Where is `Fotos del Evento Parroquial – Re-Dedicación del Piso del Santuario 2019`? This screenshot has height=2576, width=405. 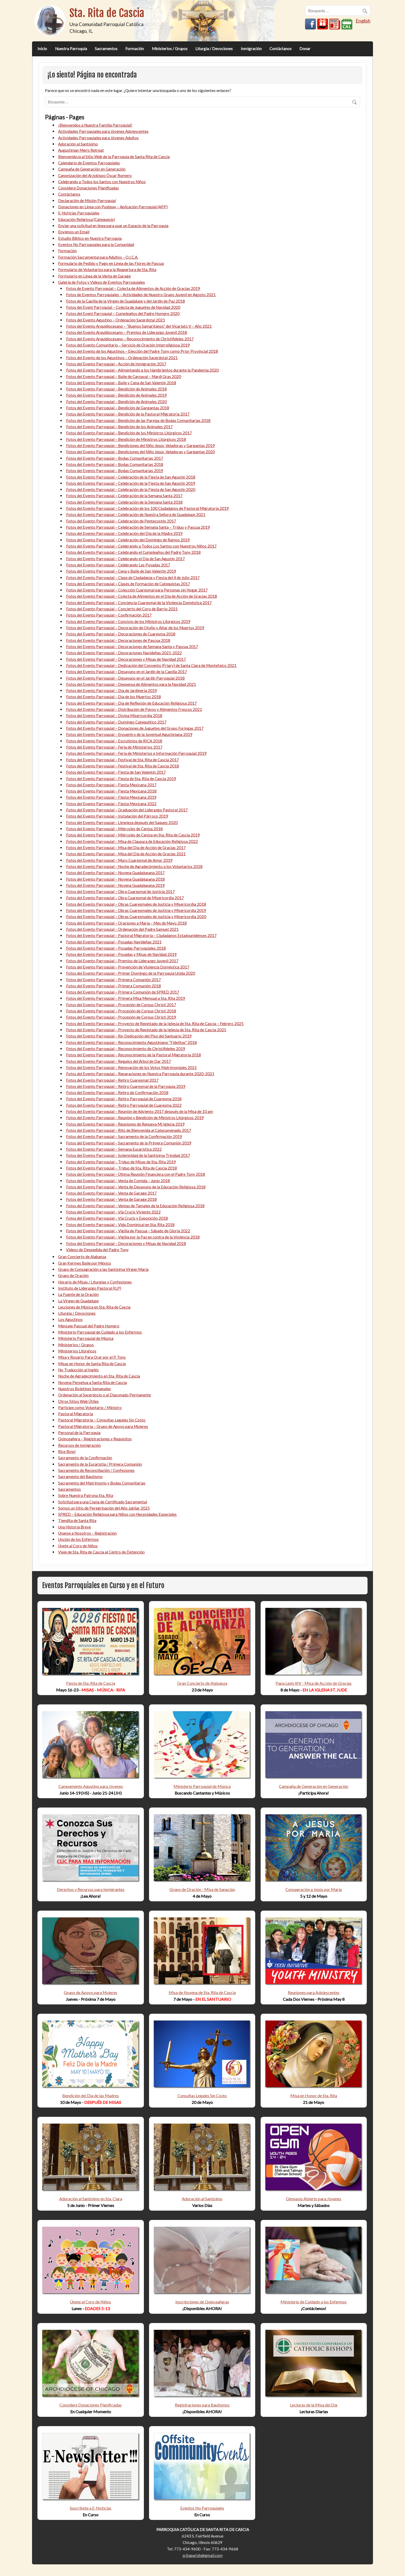 Fotos del Evento Parroquial – Re-Dedicación del Piso del Santuario 2019 is located at coordinates (129, 1036).